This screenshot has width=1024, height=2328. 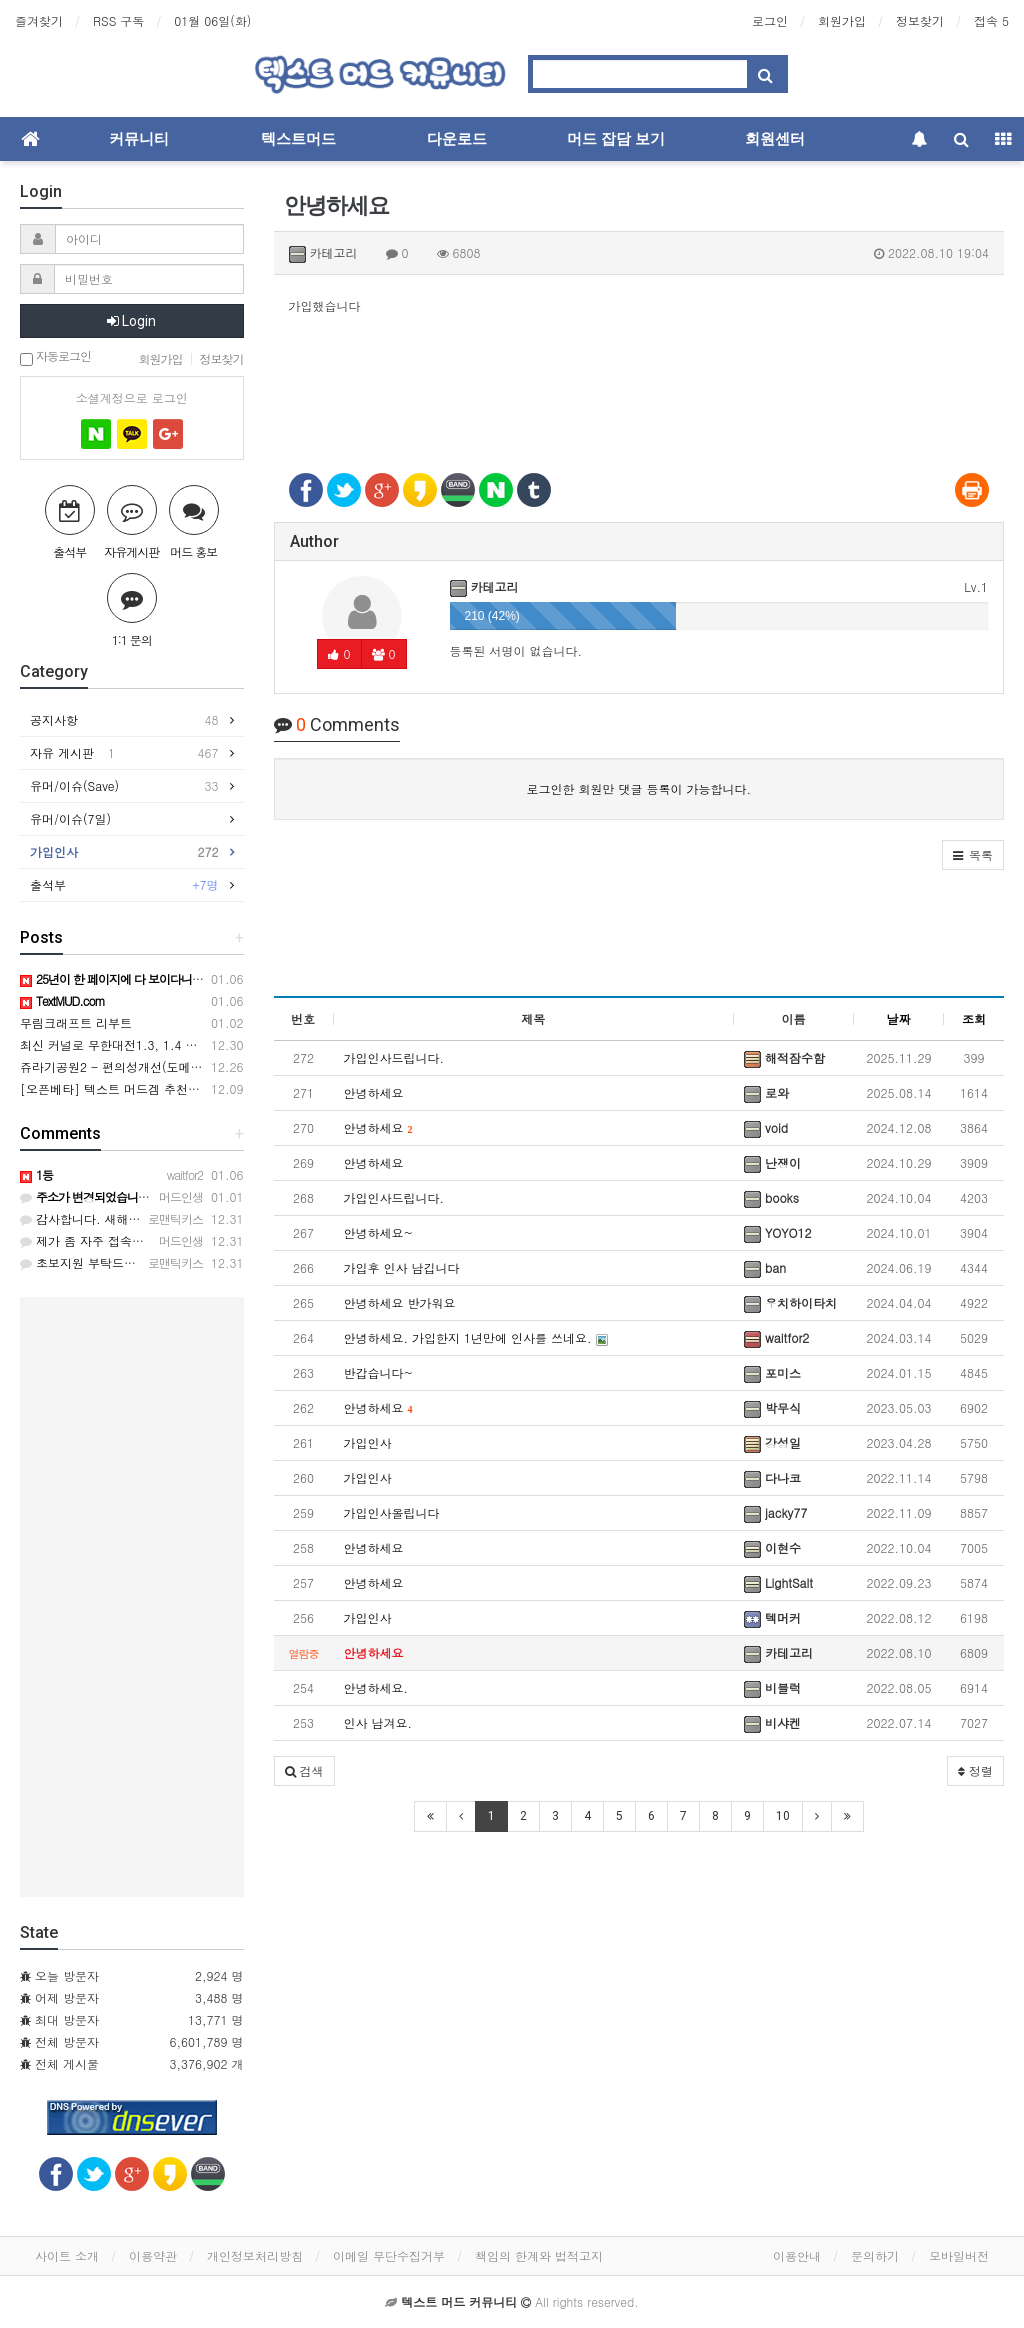 I want to click on 날짜, so click(x=899, y=1018).